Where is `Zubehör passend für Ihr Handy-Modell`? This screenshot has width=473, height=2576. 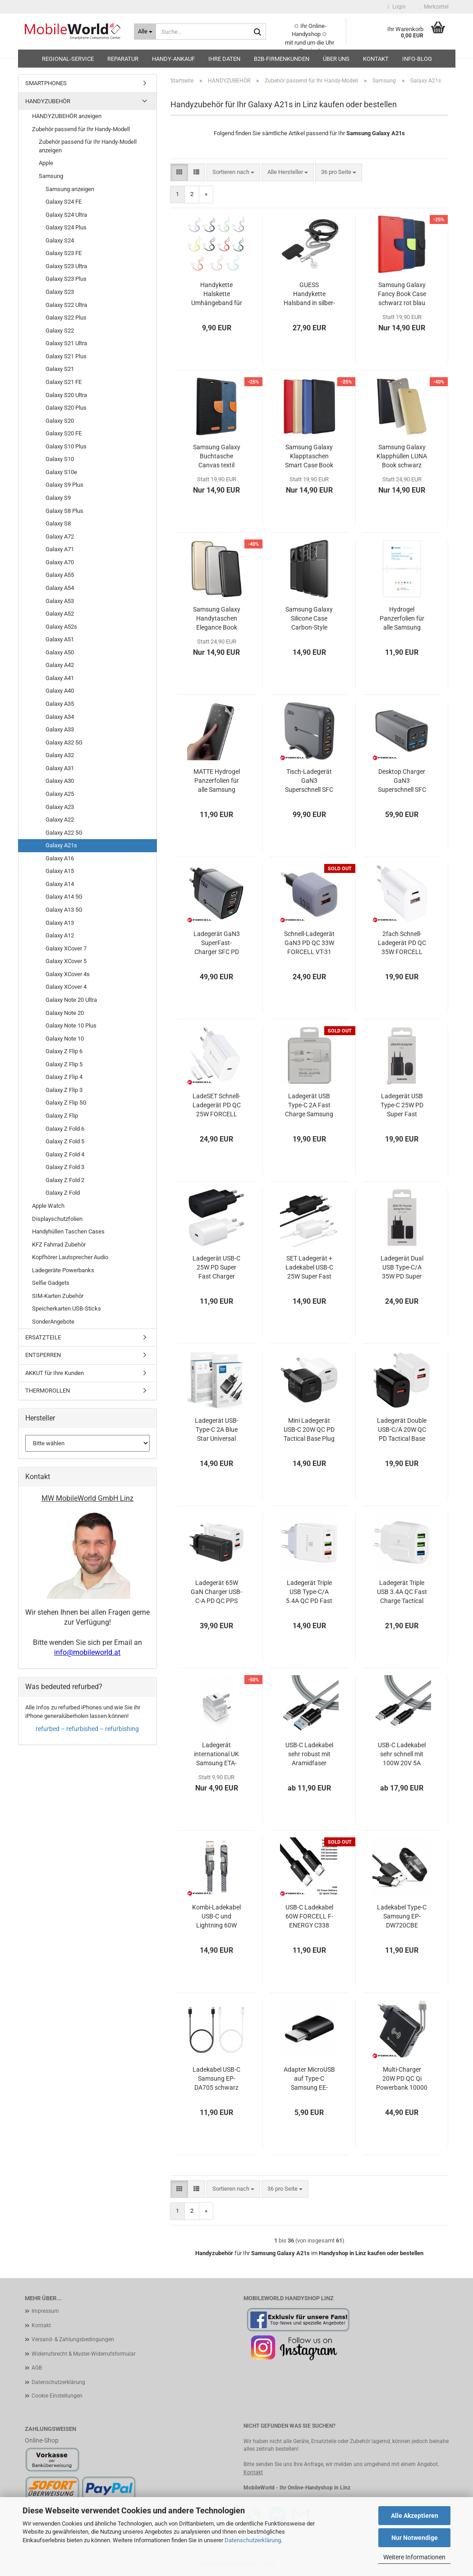 Zubehör passend für Ihr Handy-Modell is located at coordinates (81, 129).